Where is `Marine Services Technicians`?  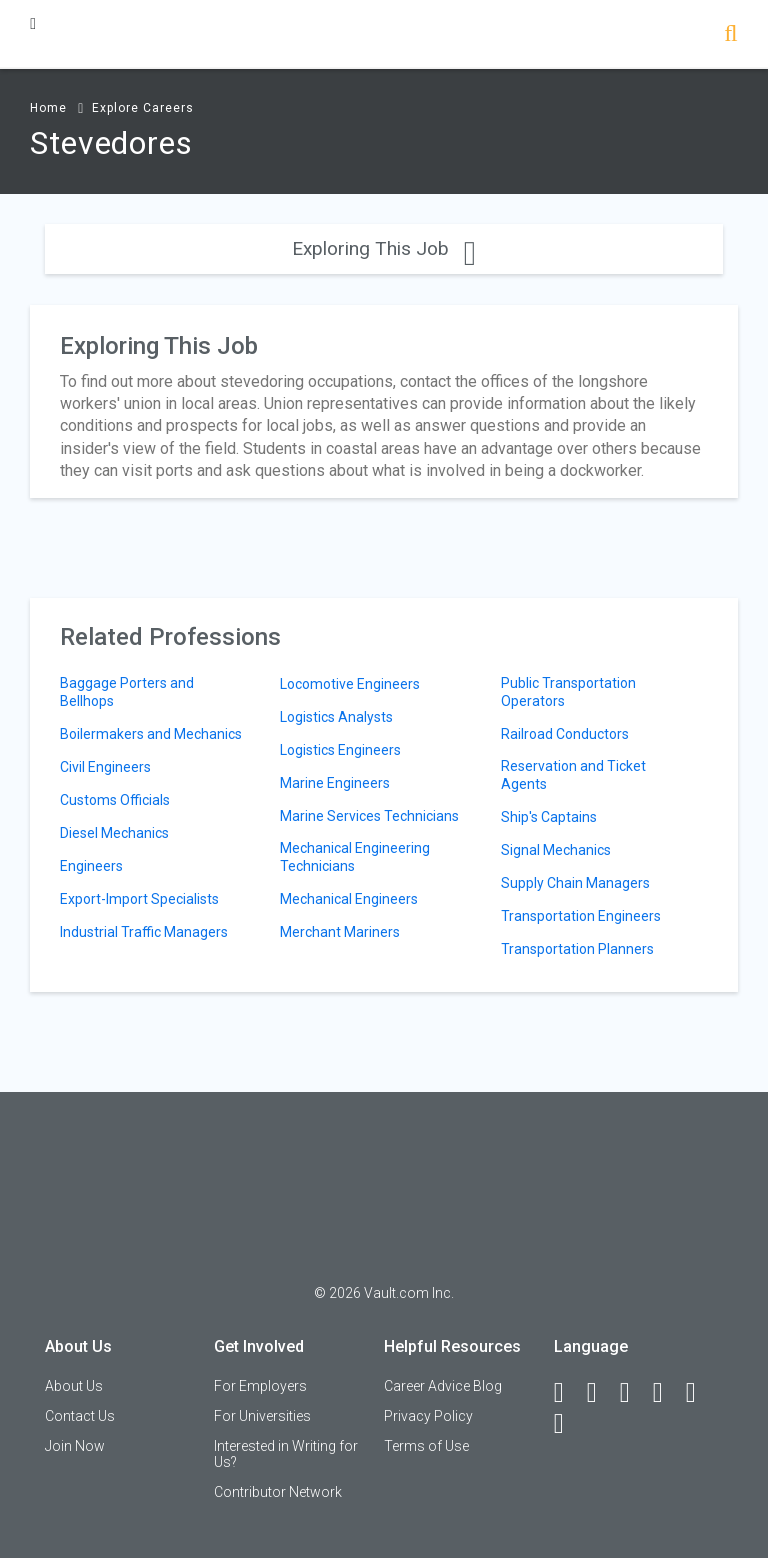 Marine Services Technicians is located at coordinates (369, 816).